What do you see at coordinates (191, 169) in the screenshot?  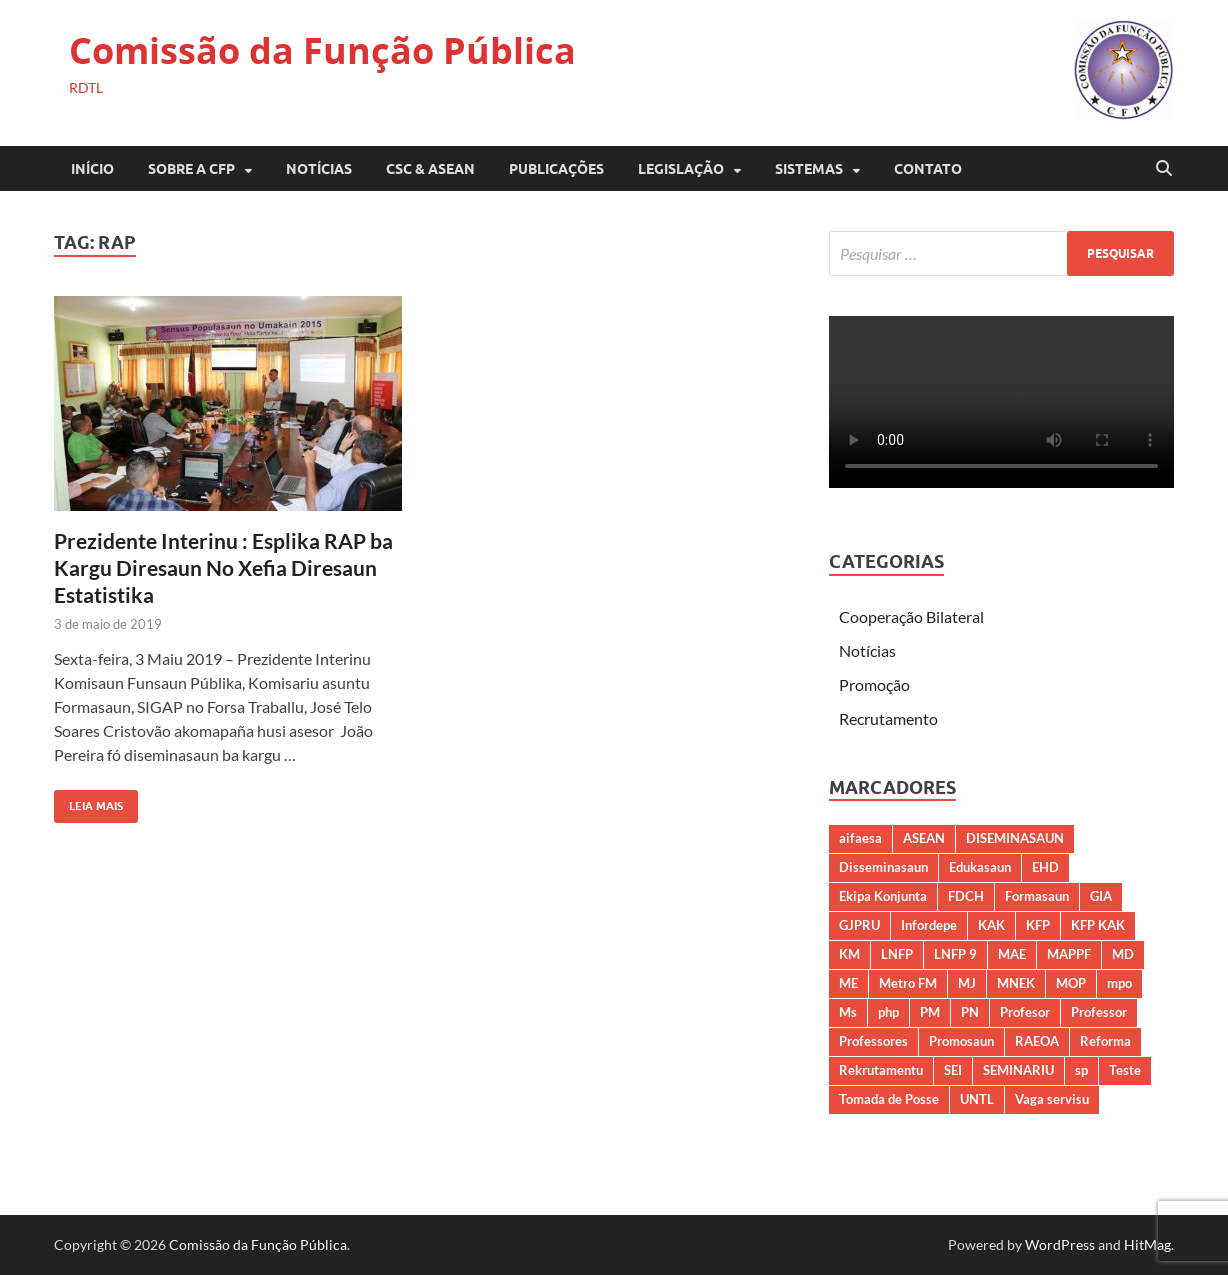 I see `SOBRE A CFP` at bounding box center [191, 169].